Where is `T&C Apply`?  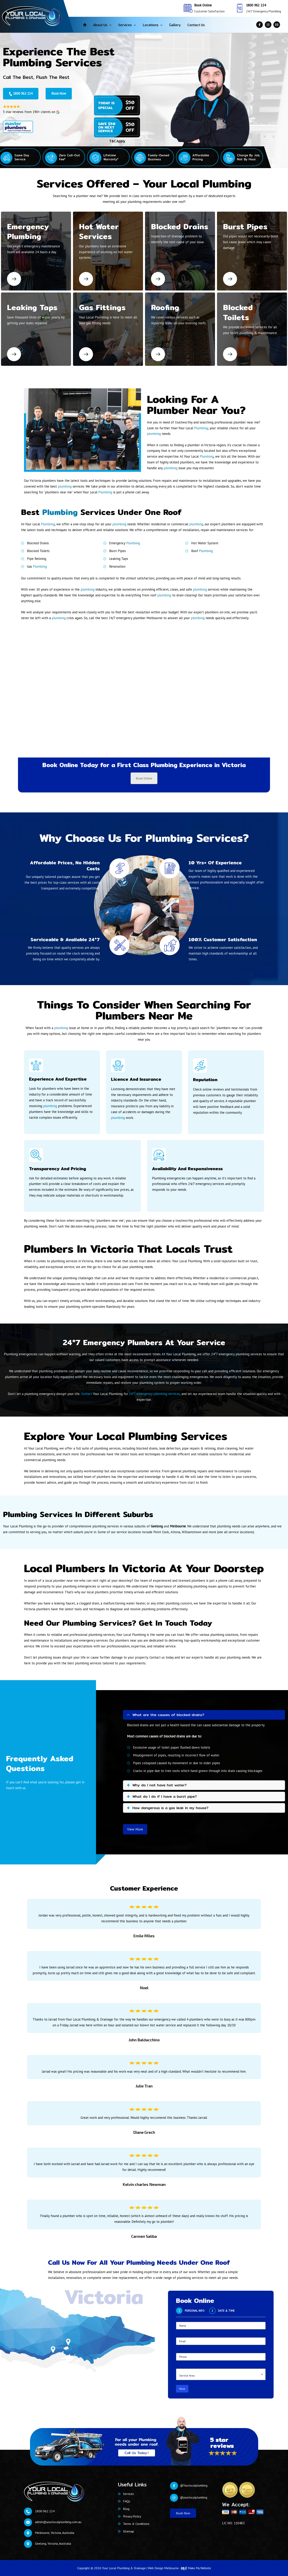 T&C Apply is located at coordinates (117, 141).